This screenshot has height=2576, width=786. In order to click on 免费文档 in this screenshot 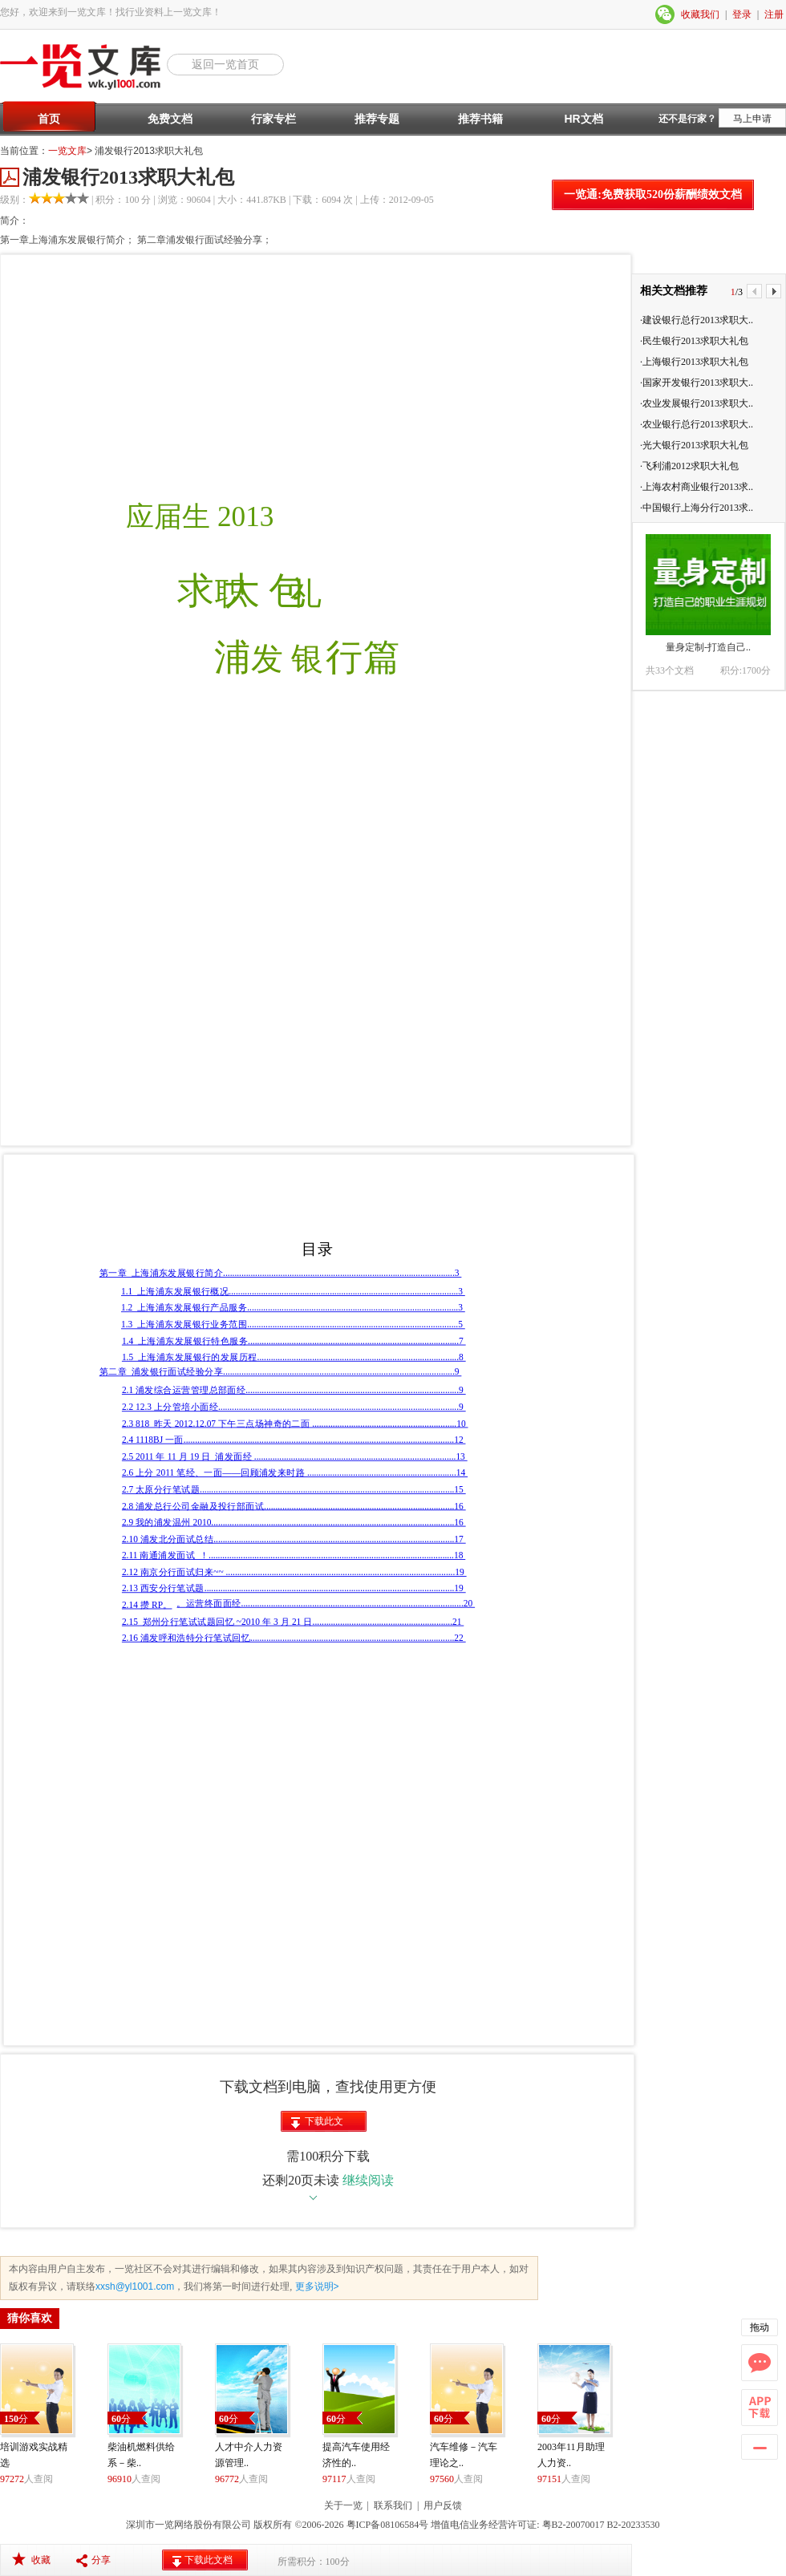, I will do `click(170, 118)`.